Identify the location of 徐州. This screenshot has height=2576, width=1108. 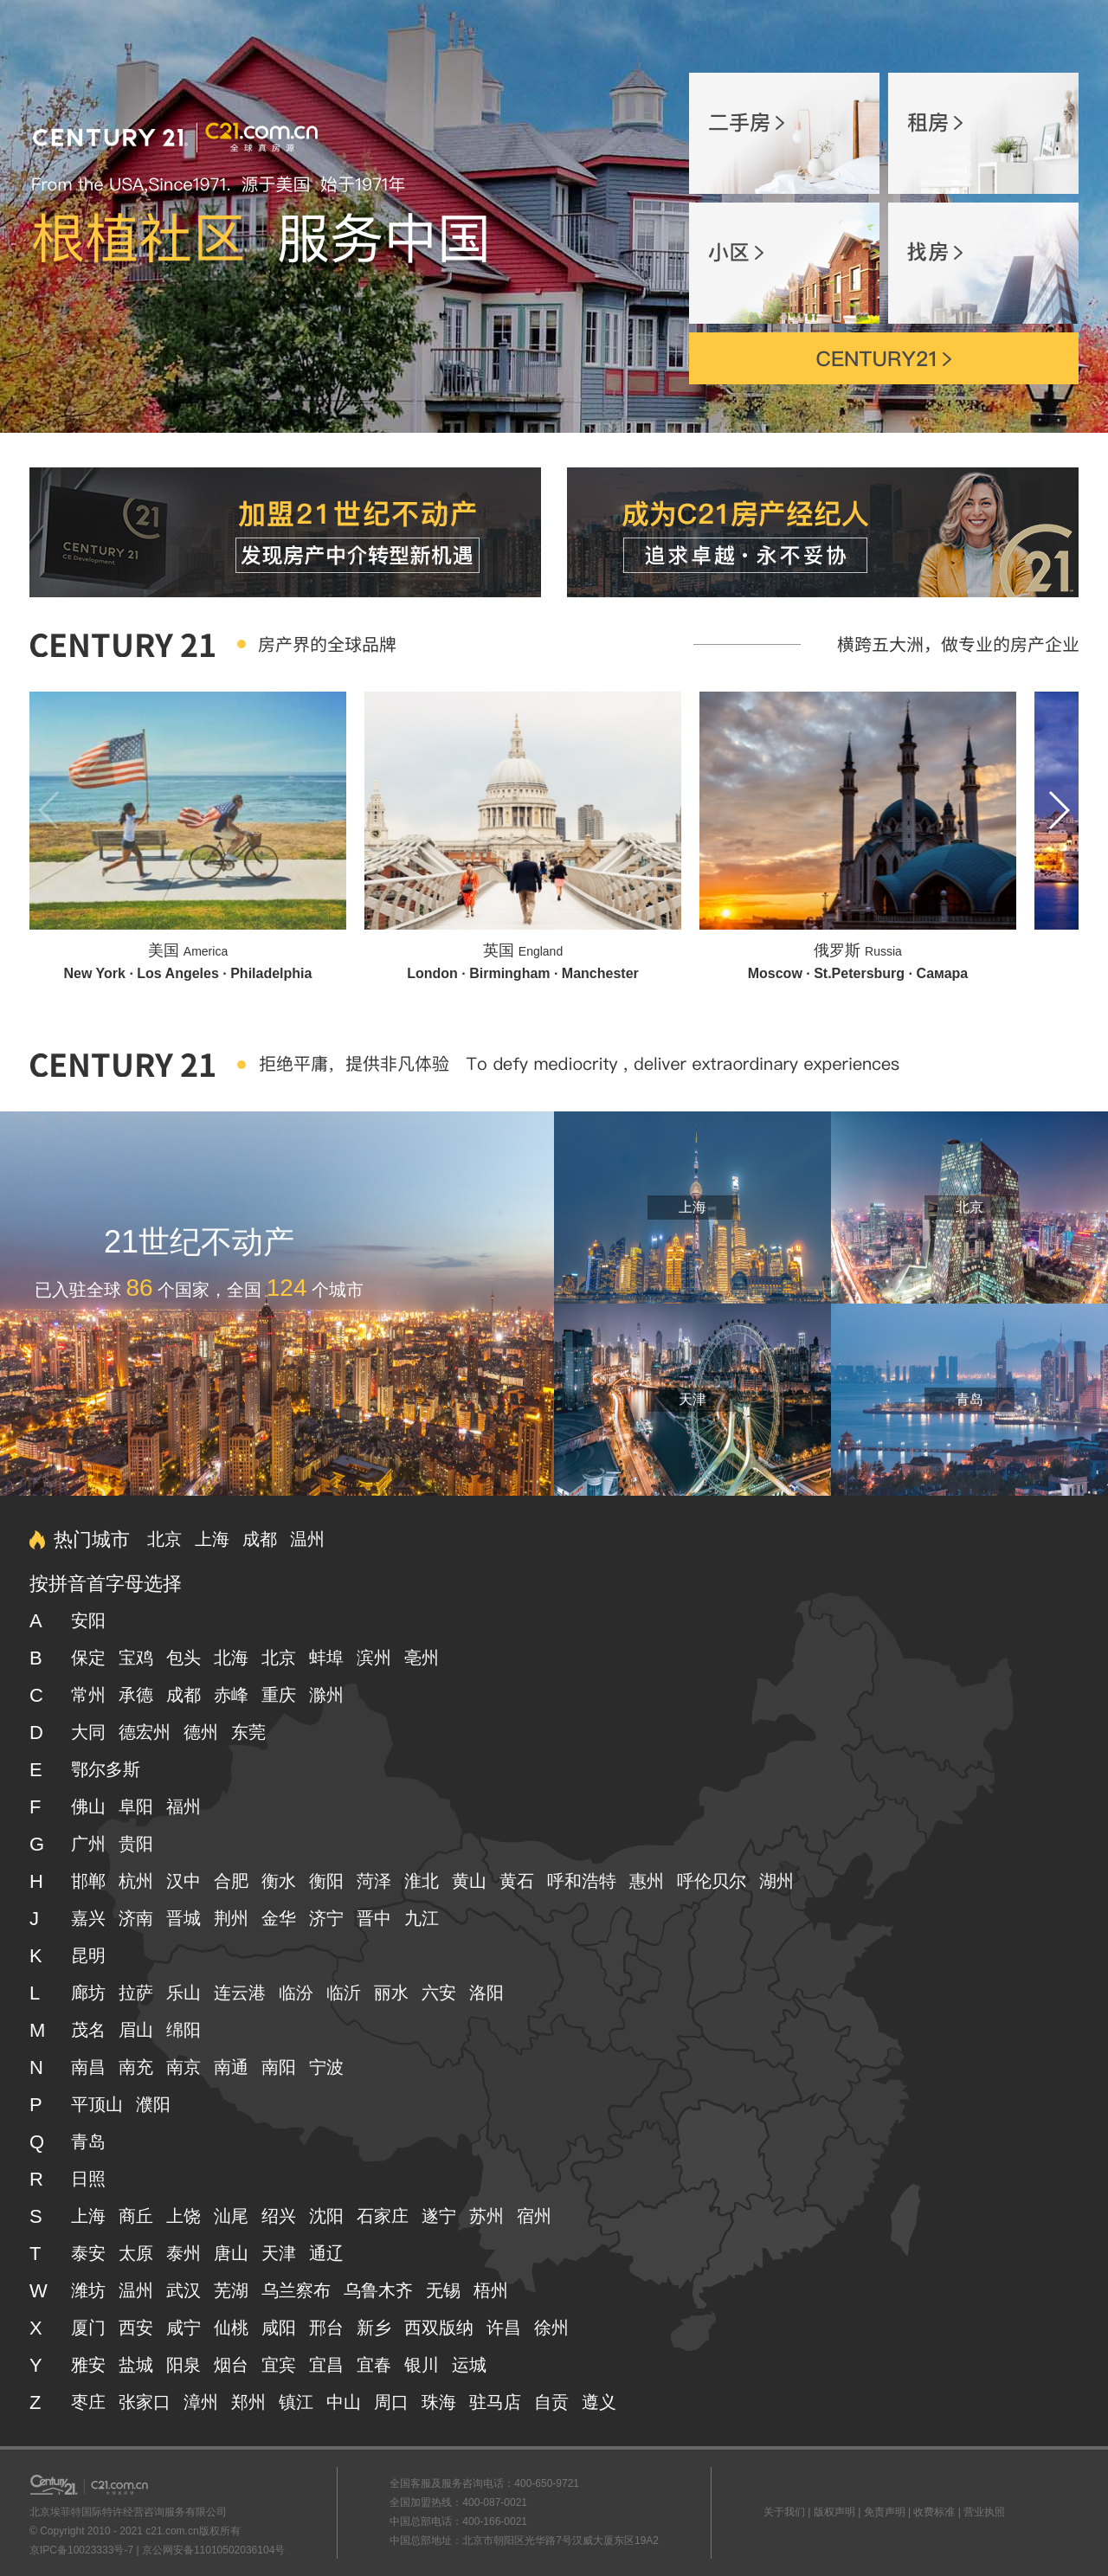
(551, 2327).